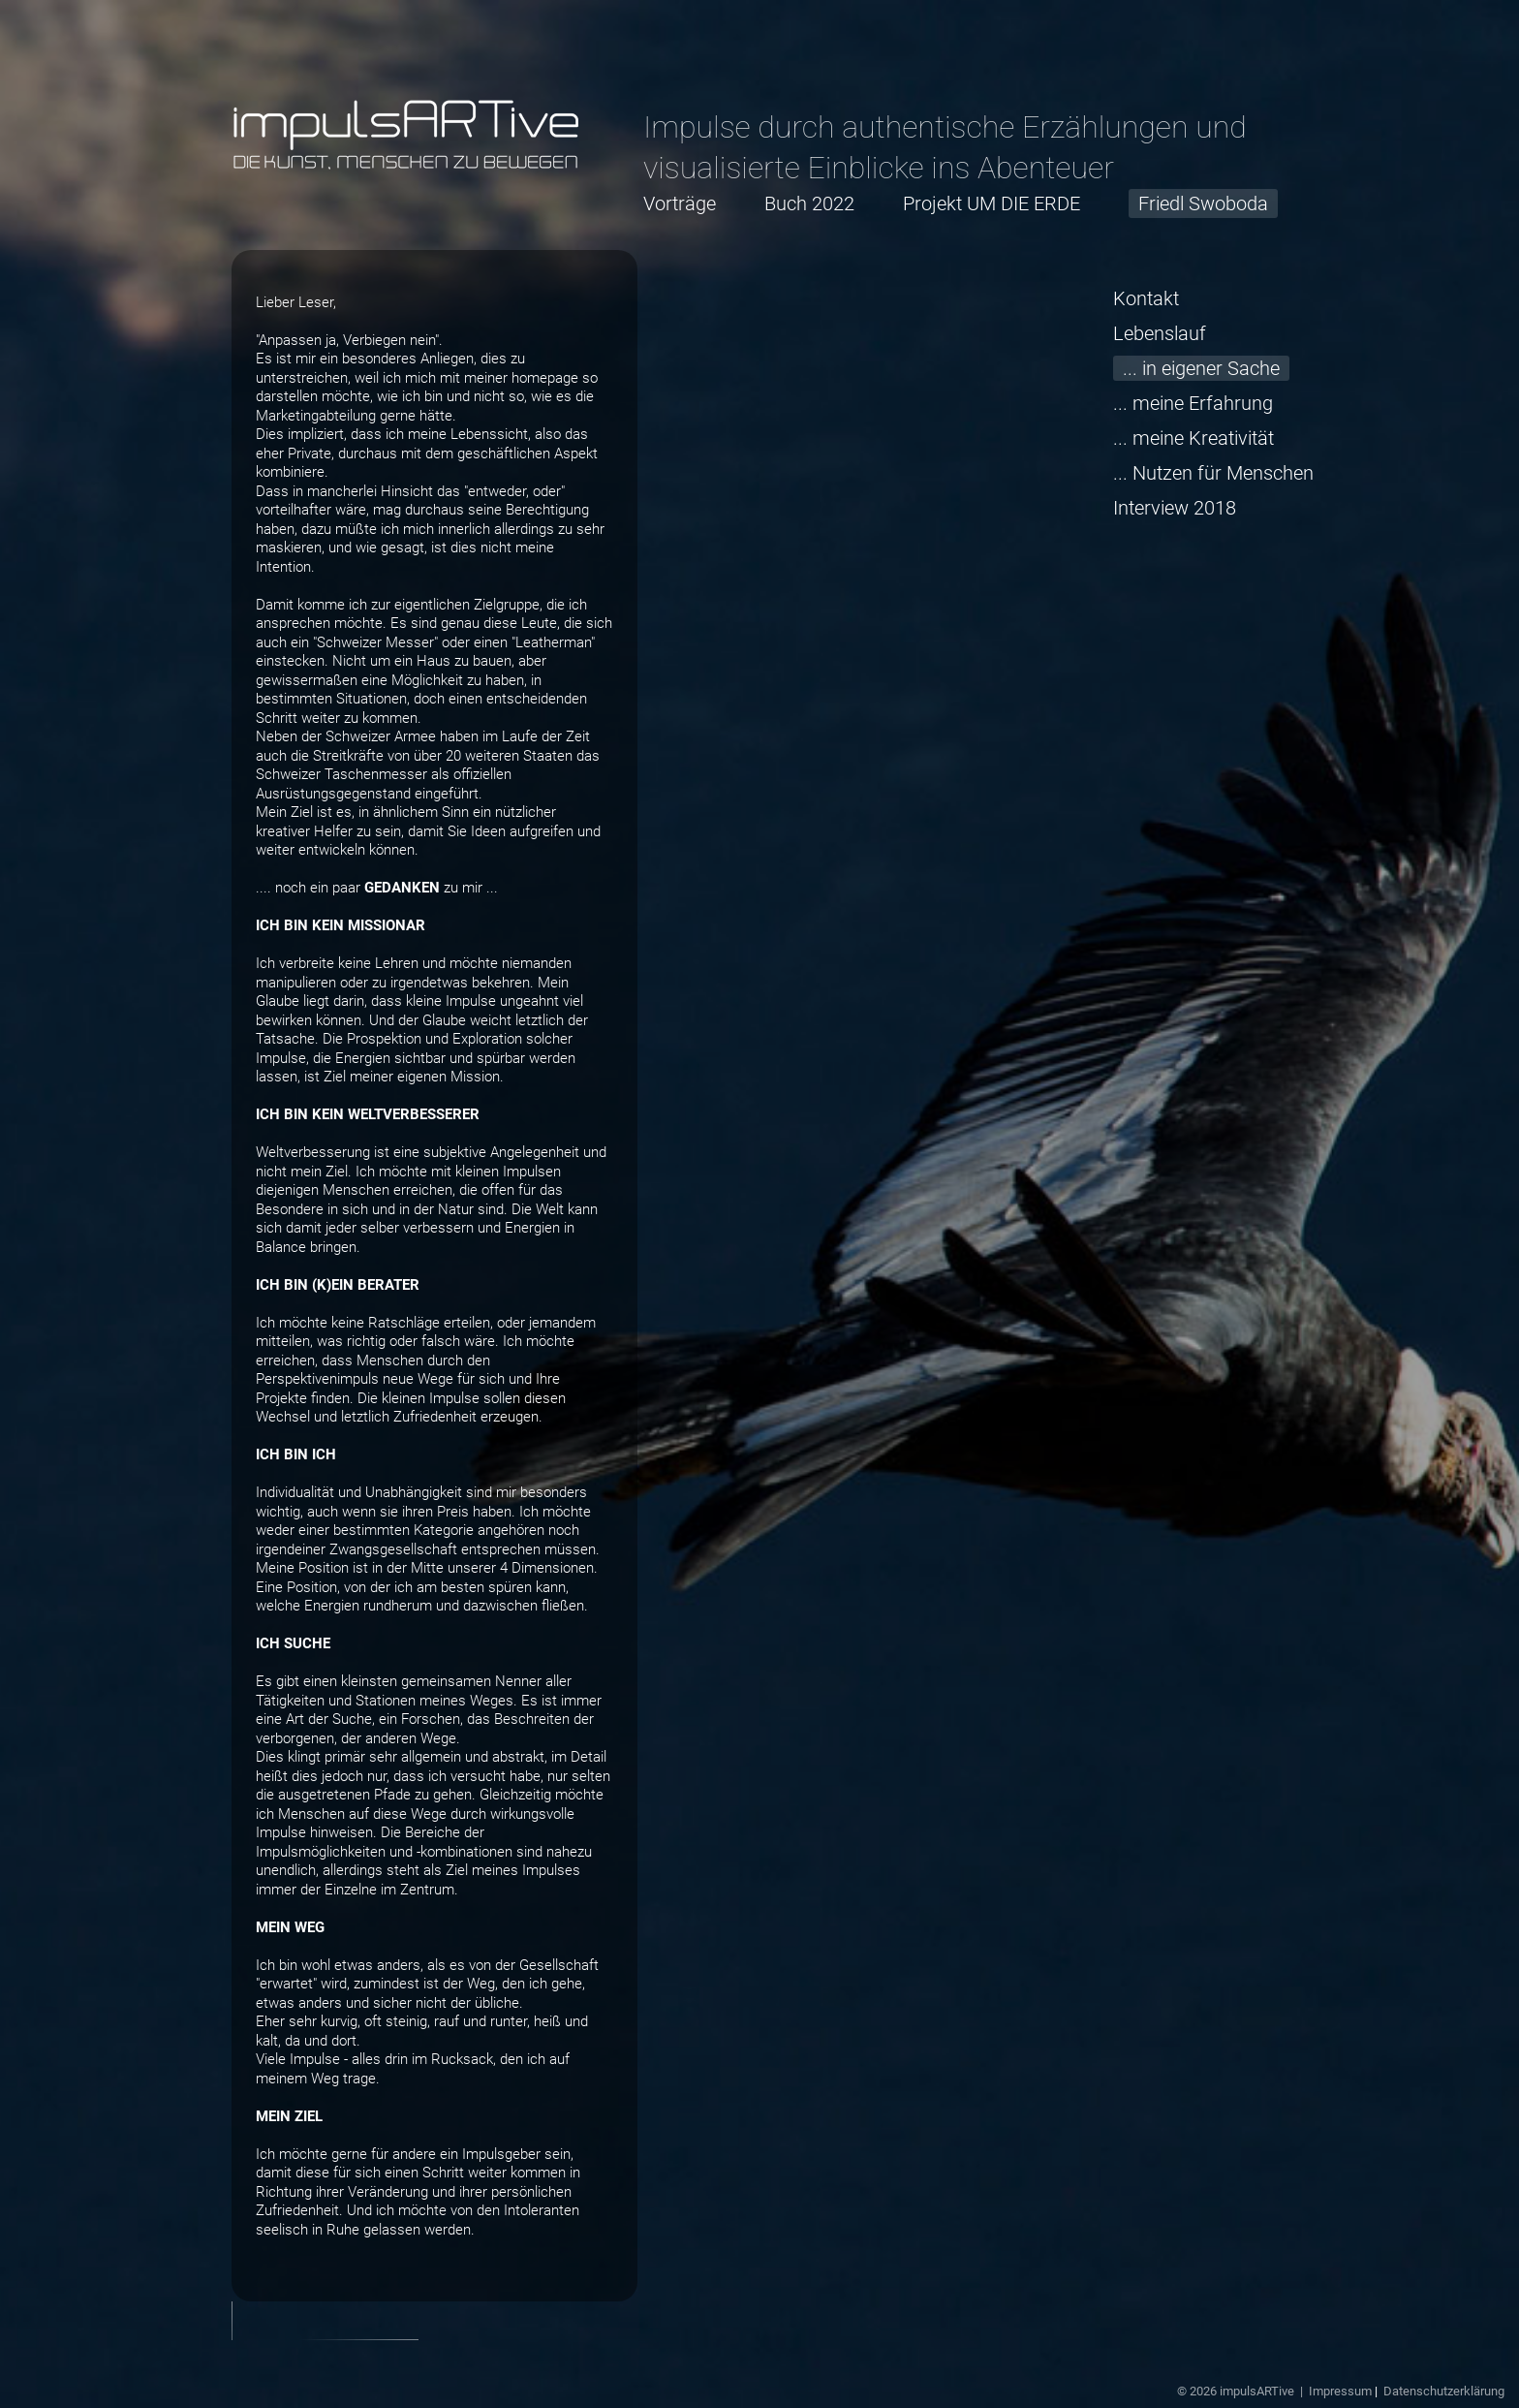 This screenshot has height=2408, width=1519. I want to click on Interview 2018, so click(1174, 507).